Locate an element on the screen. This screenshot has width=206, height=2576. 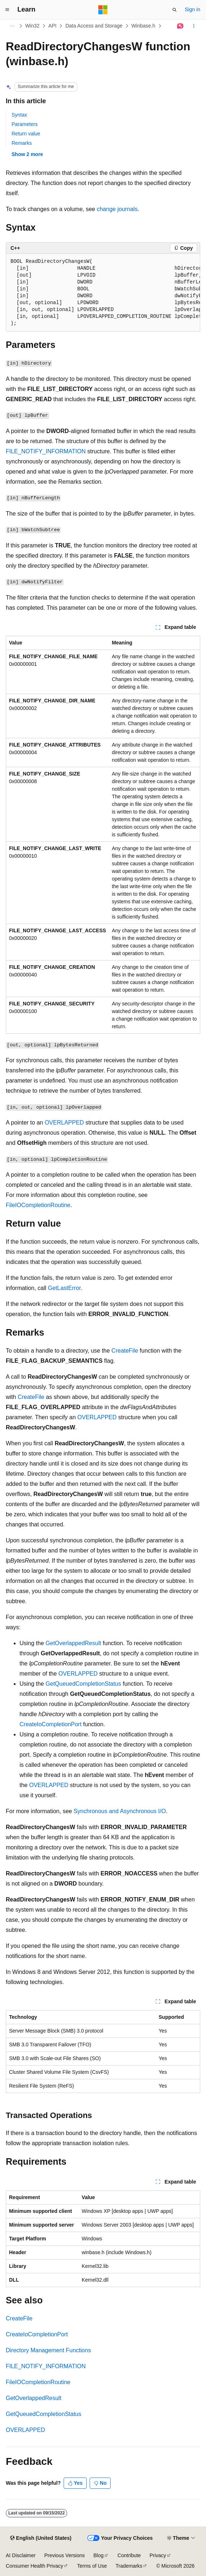
[Ask Learn] is located at coordinates (180, 26).